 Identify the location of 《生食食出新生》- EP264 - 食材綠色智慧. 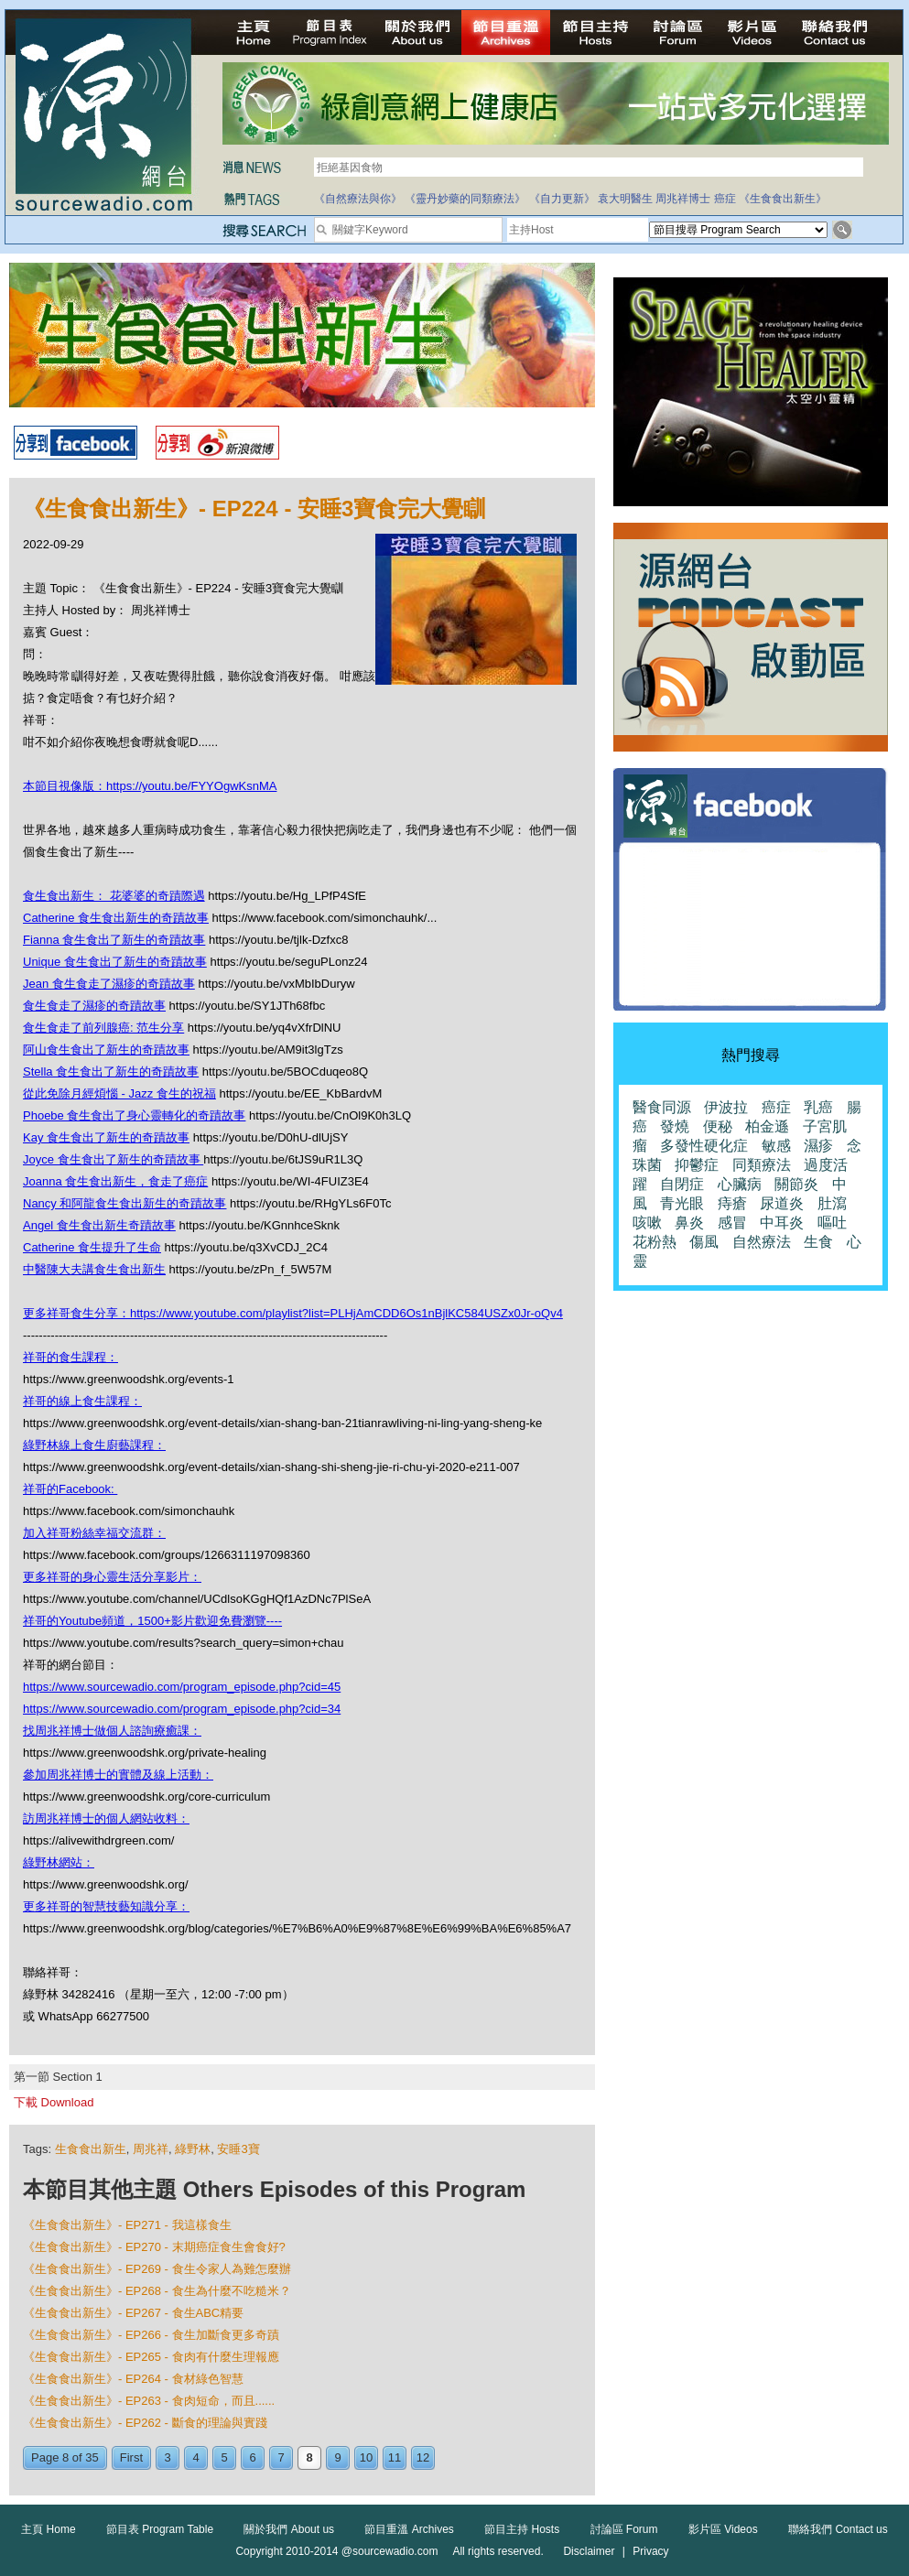
(133, 2379).